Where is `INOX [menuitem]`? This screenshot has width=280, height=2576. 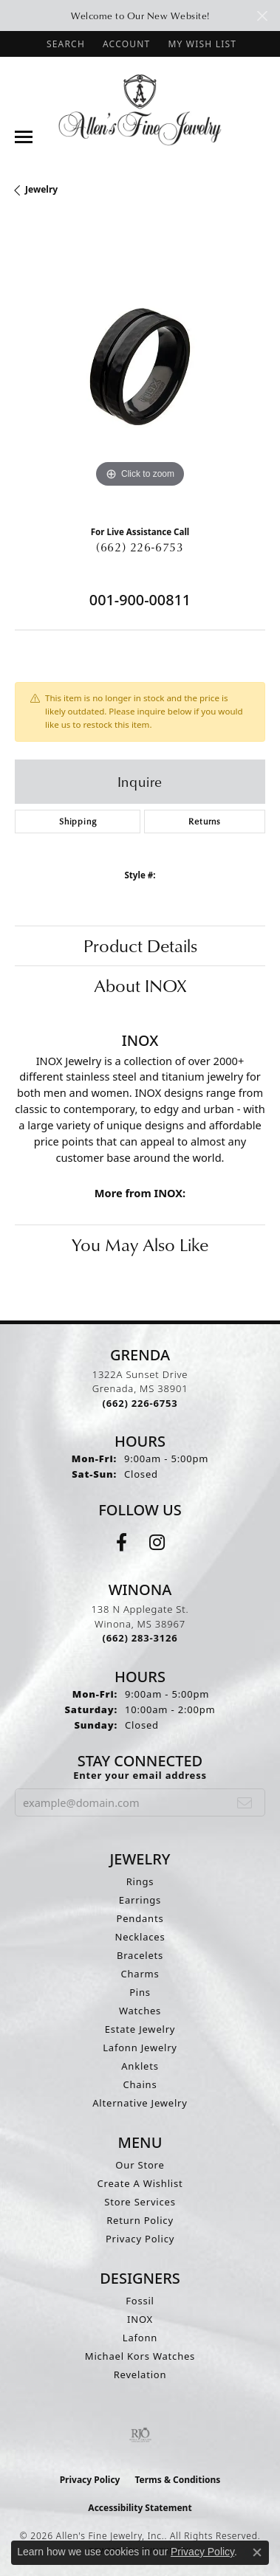 INOX [menuitem] is located at coordinates (140, 2319).